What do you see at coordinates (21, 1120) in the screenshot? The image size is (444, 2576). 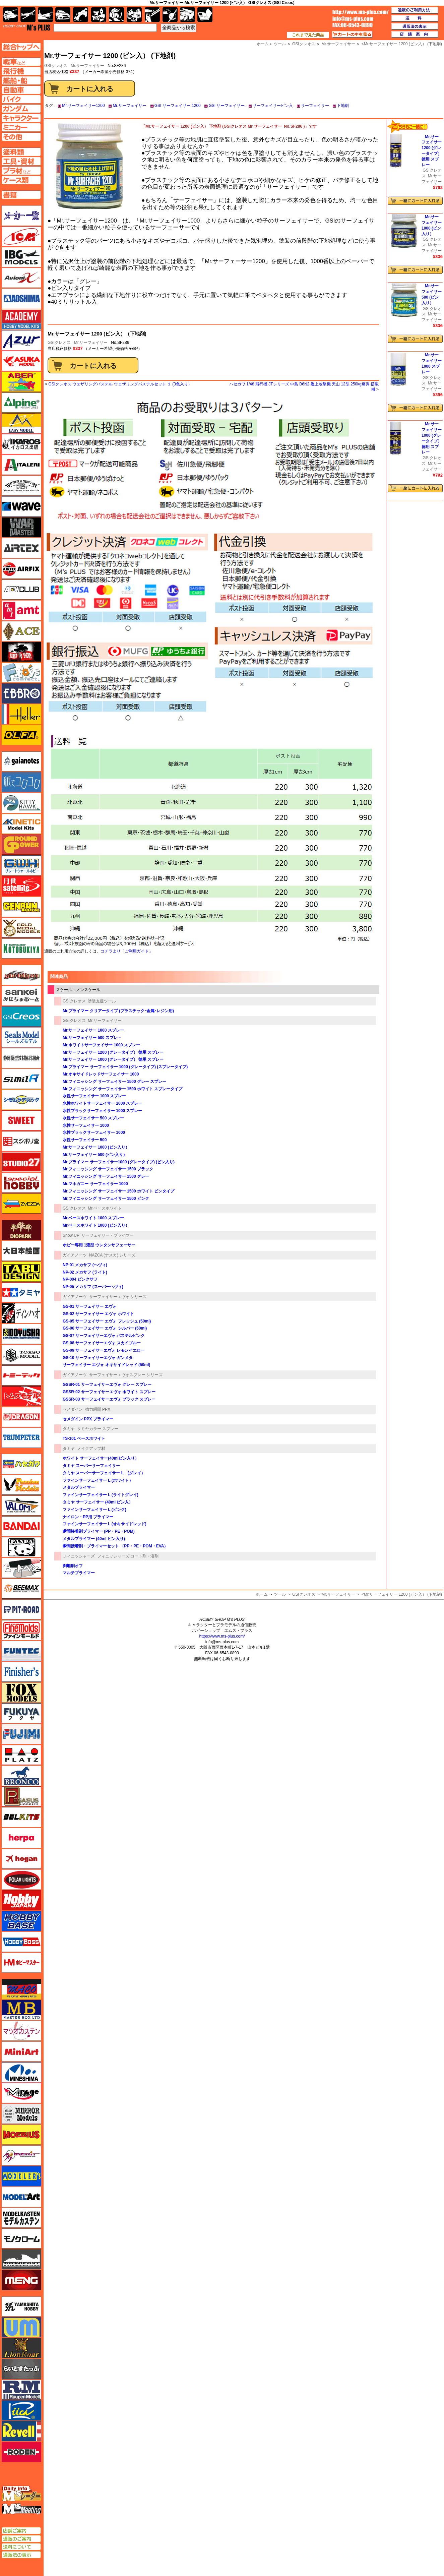 I see `スイート（SWEET）` at bounding box center [21, 1120].